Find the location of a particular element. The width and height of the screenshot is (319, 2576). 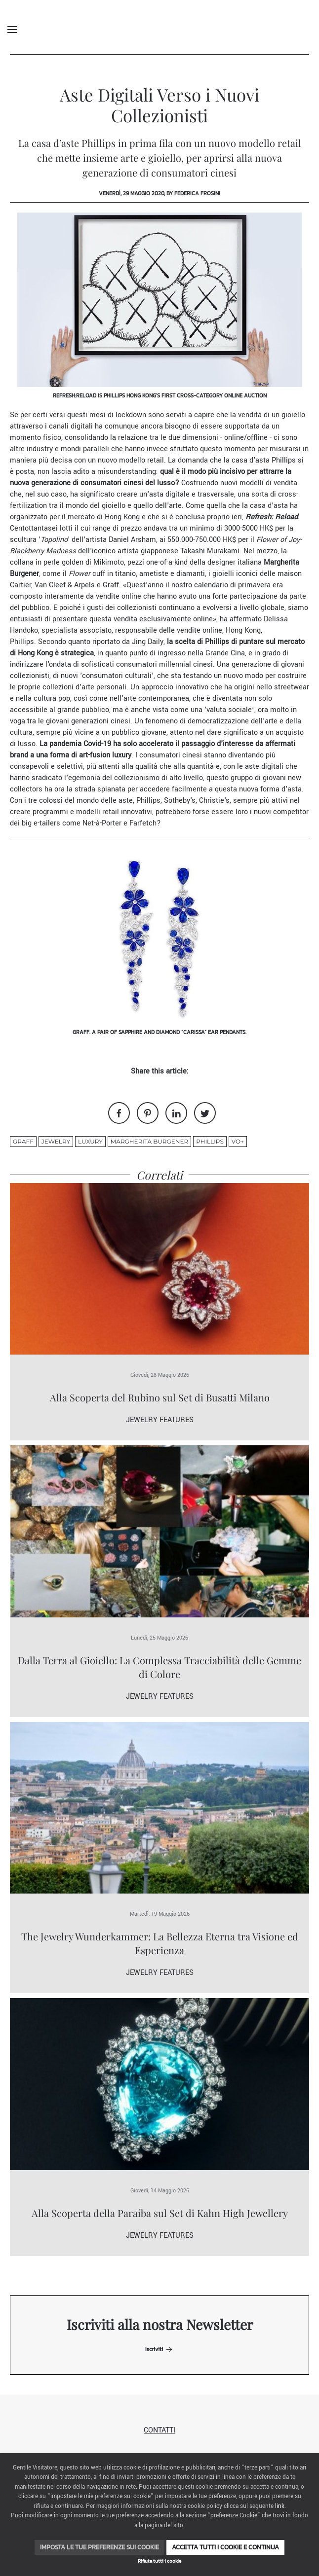

Margherita Burgener is located at coordinates (149, 1141).